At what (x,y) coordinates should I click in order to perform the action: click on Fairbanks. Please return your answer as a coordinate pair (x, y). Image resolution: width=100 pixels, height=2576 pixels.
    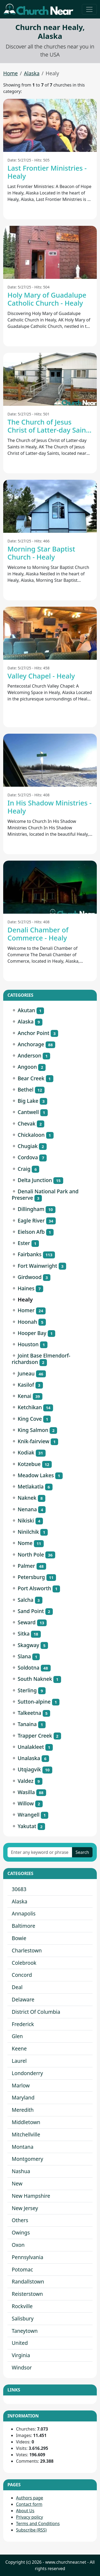
    Looking at the image, I should click on (29, 1254).